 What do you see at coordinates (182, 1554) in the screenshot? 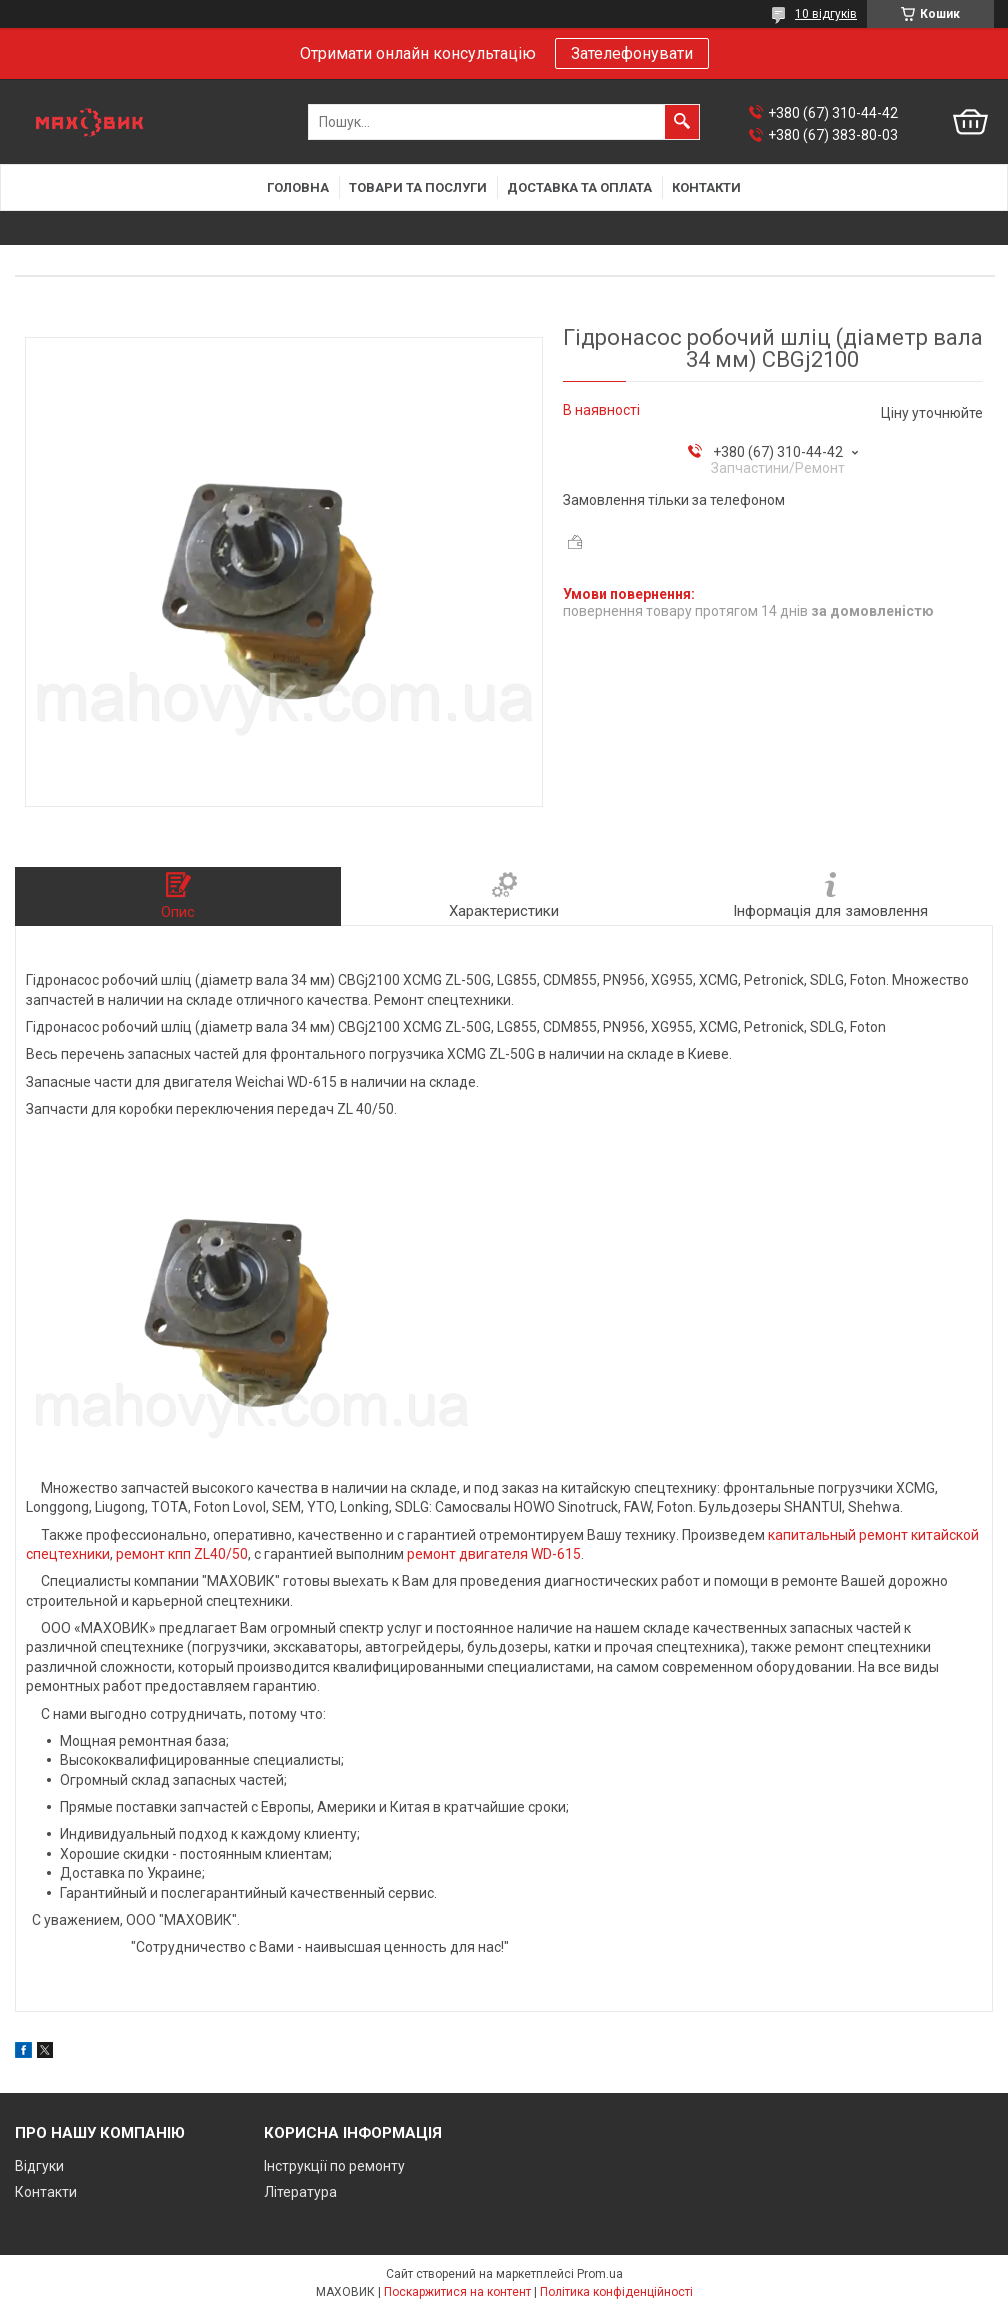
I see `ремонт кпп ZL40/50` at bounding box center [182, 1554].